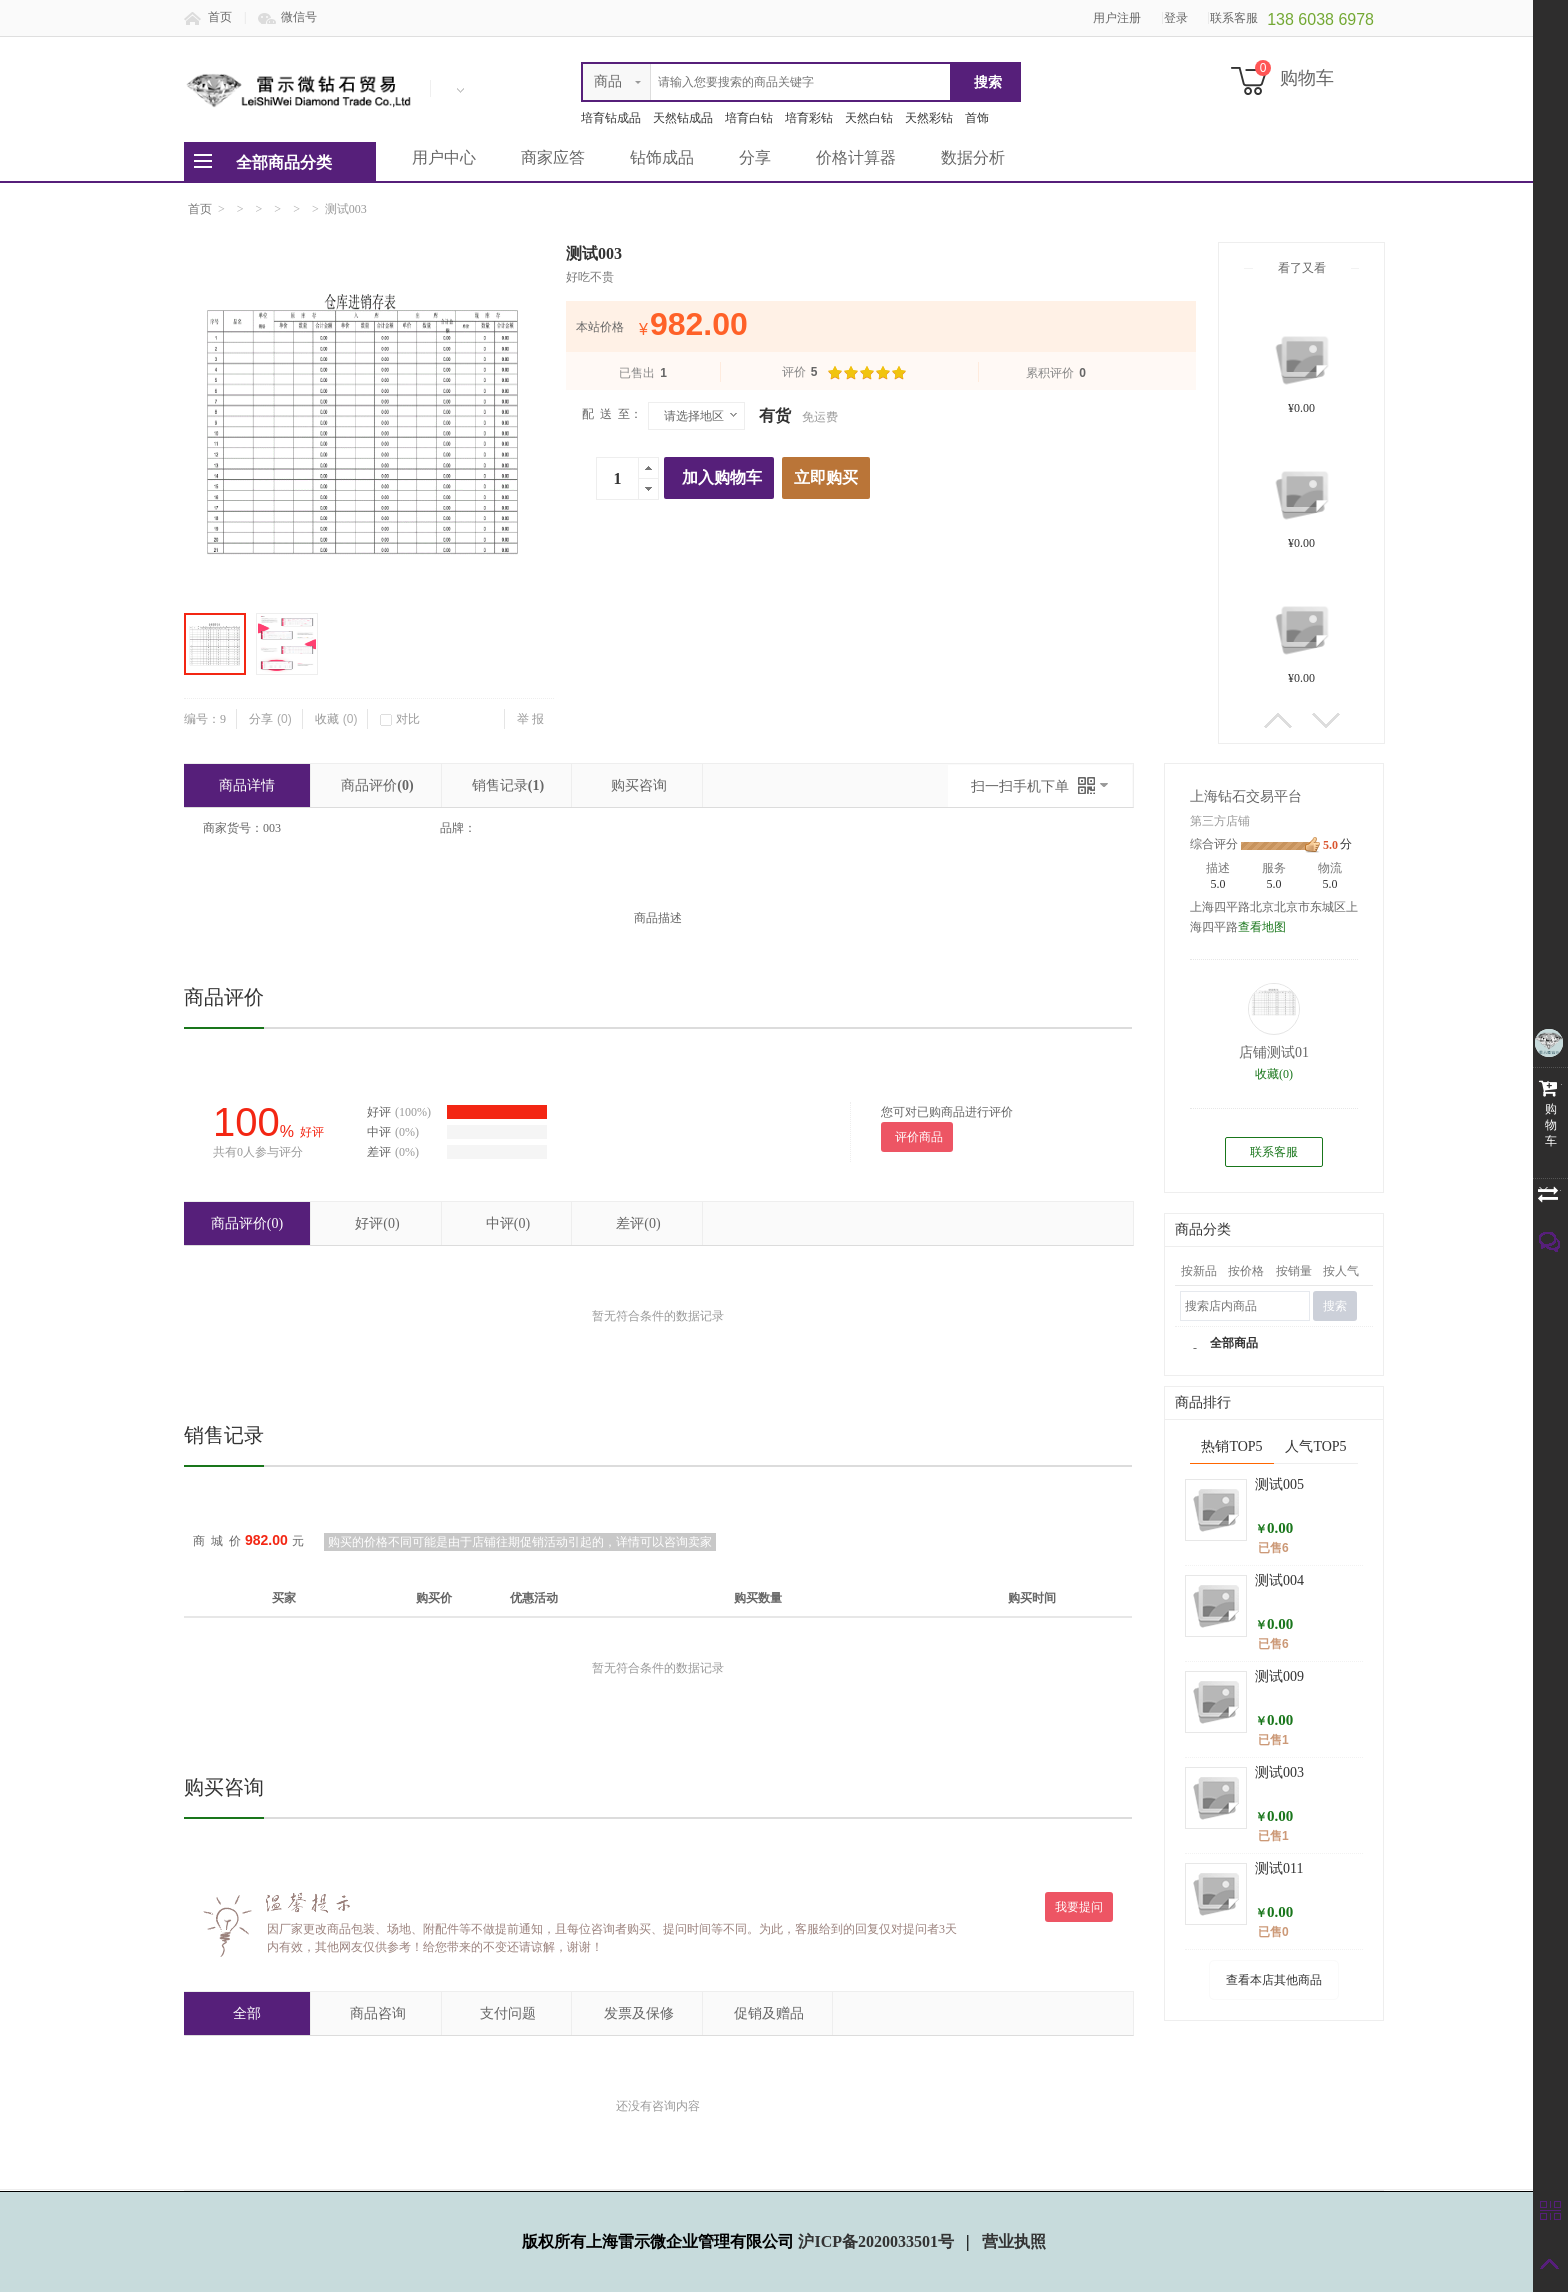 The image size is (1568, 2292). What do you see at coordinates (638, 1223) in the screenshot?
I see `差评(0)` at bounding box center [638, 1223].